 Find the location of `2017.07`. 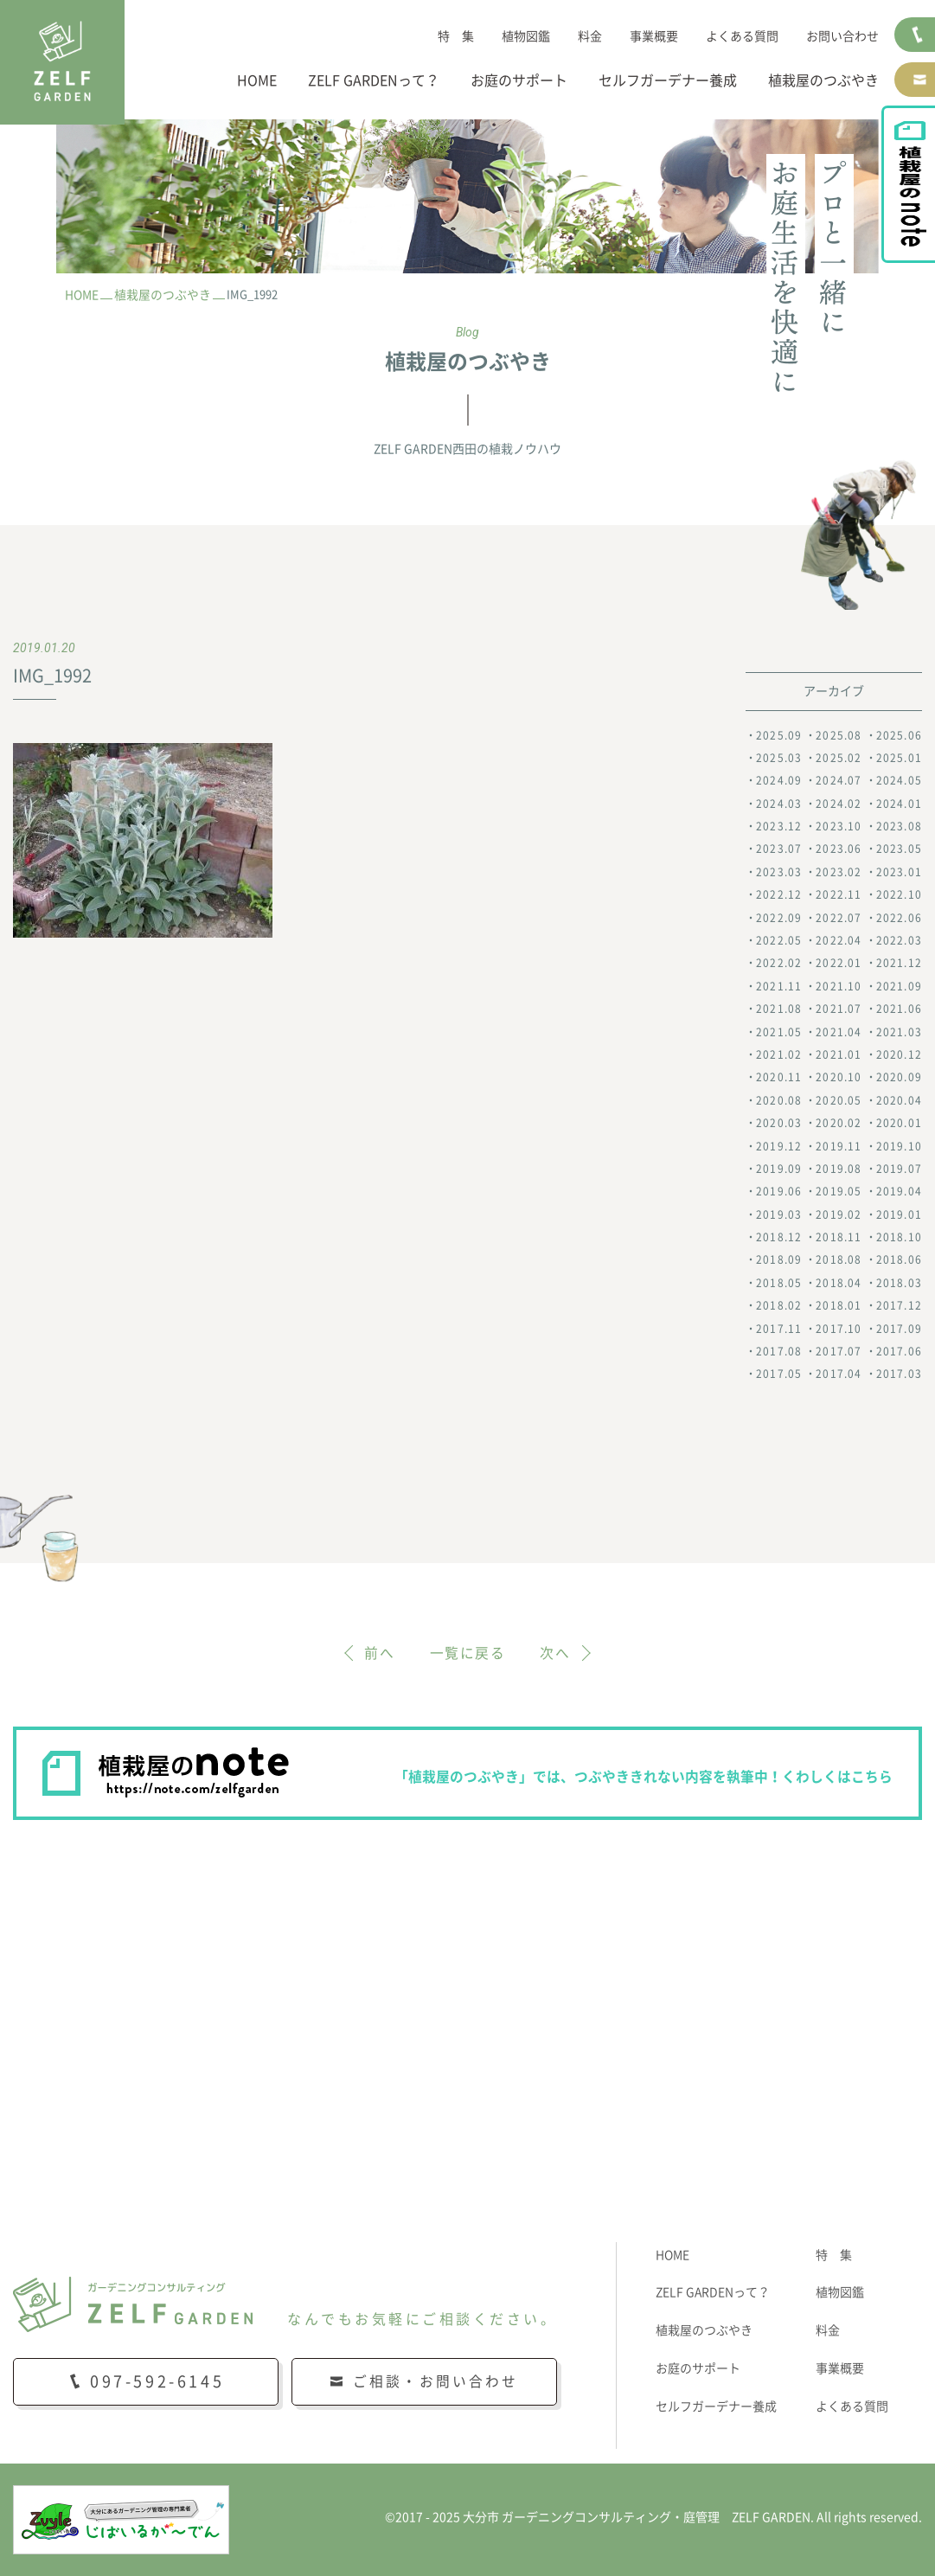

2017.07 is located at coordinates (838, 1351).